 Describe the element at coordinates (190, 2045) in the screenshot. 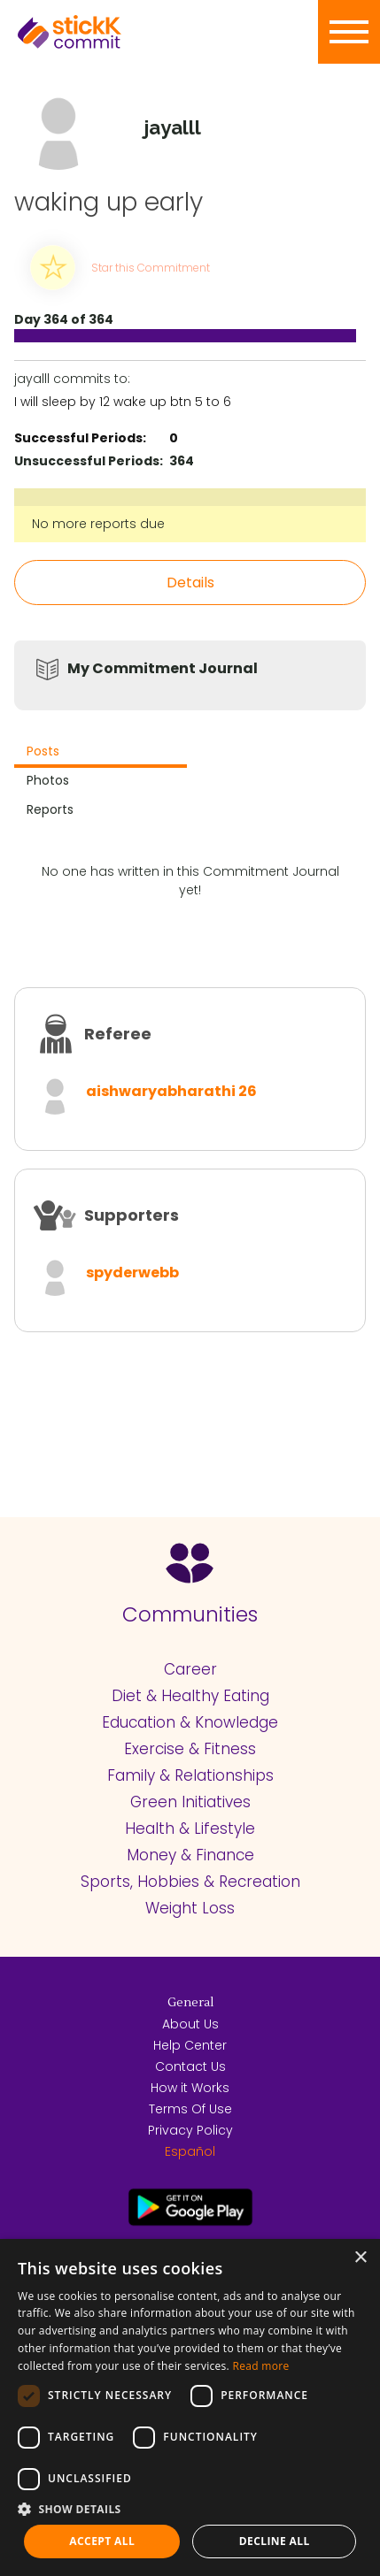

I see `Help Center` at that location.